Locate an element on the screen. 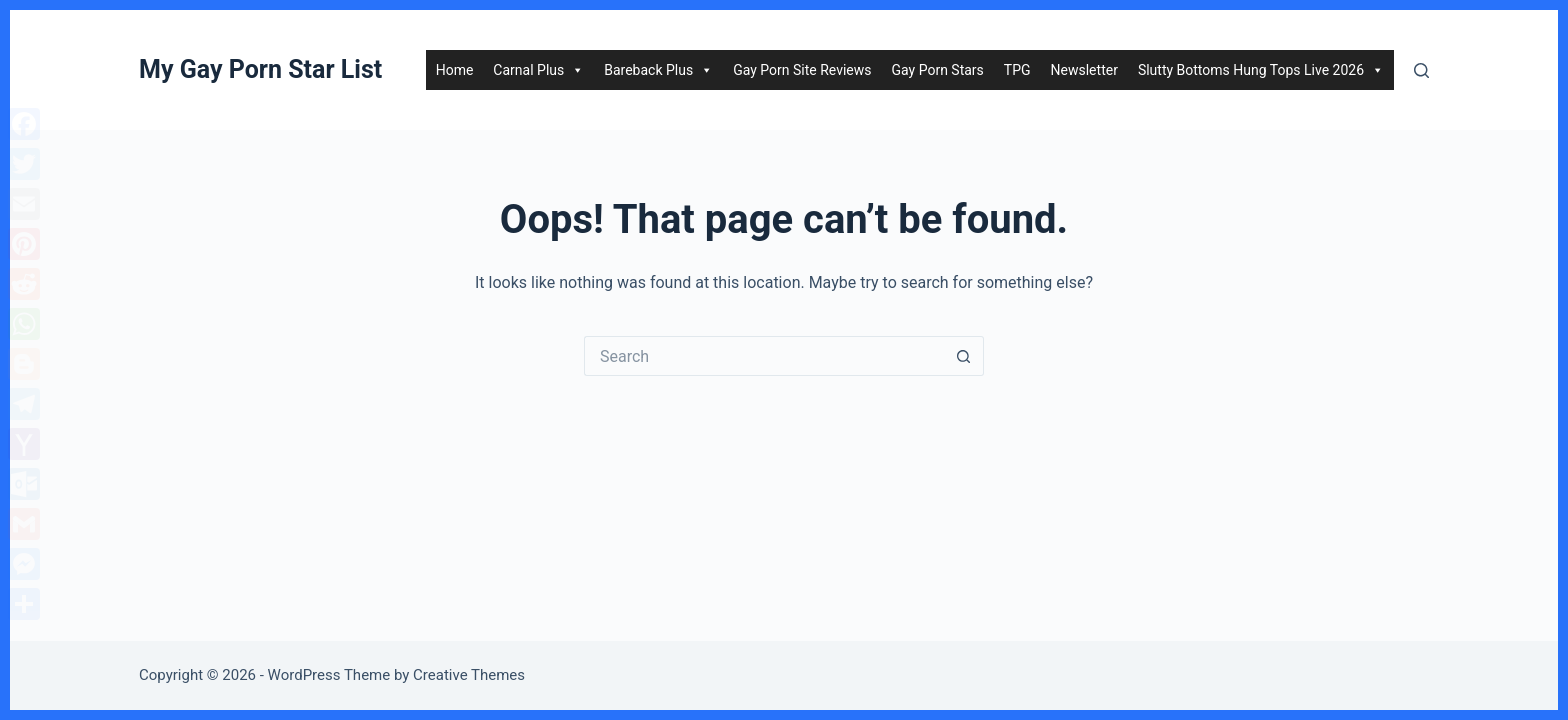 The image size is (1568, 720). [Search for...] is located at coordinates (764, 356).